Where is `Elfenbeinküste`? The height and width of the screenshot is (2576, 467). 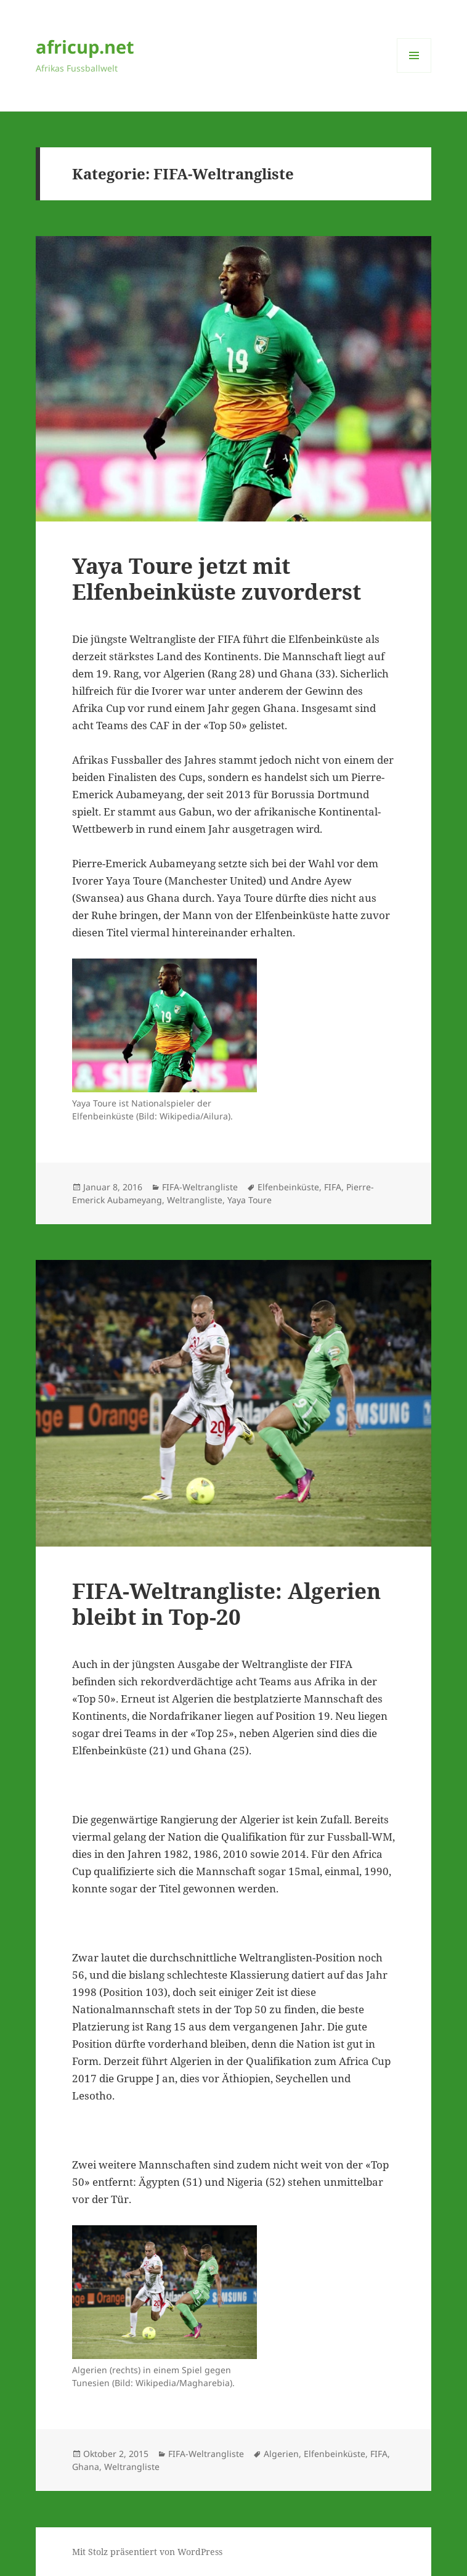 Elfenbeinküste is located at coordinates (288, 1187).